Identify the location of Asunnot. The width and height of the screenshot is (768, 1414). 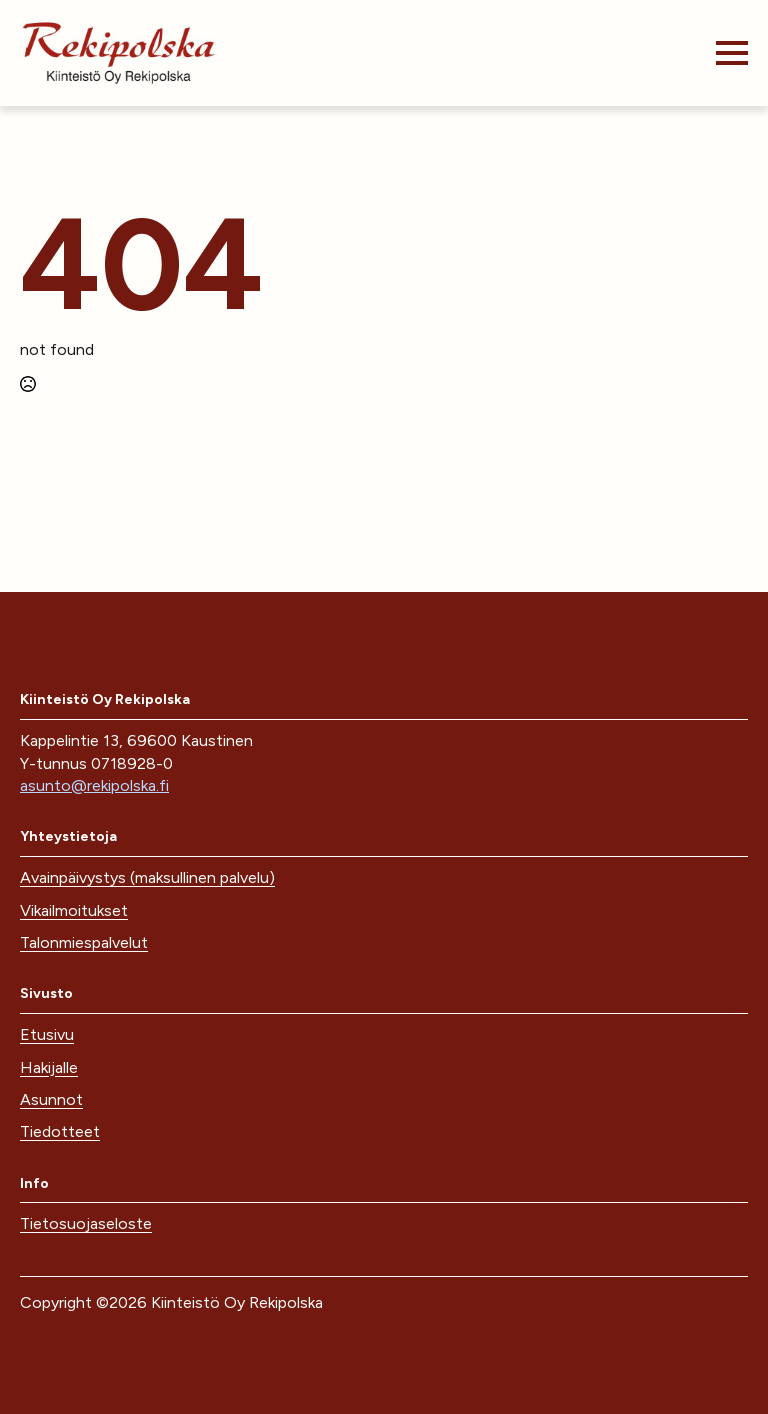
(51, 1099).